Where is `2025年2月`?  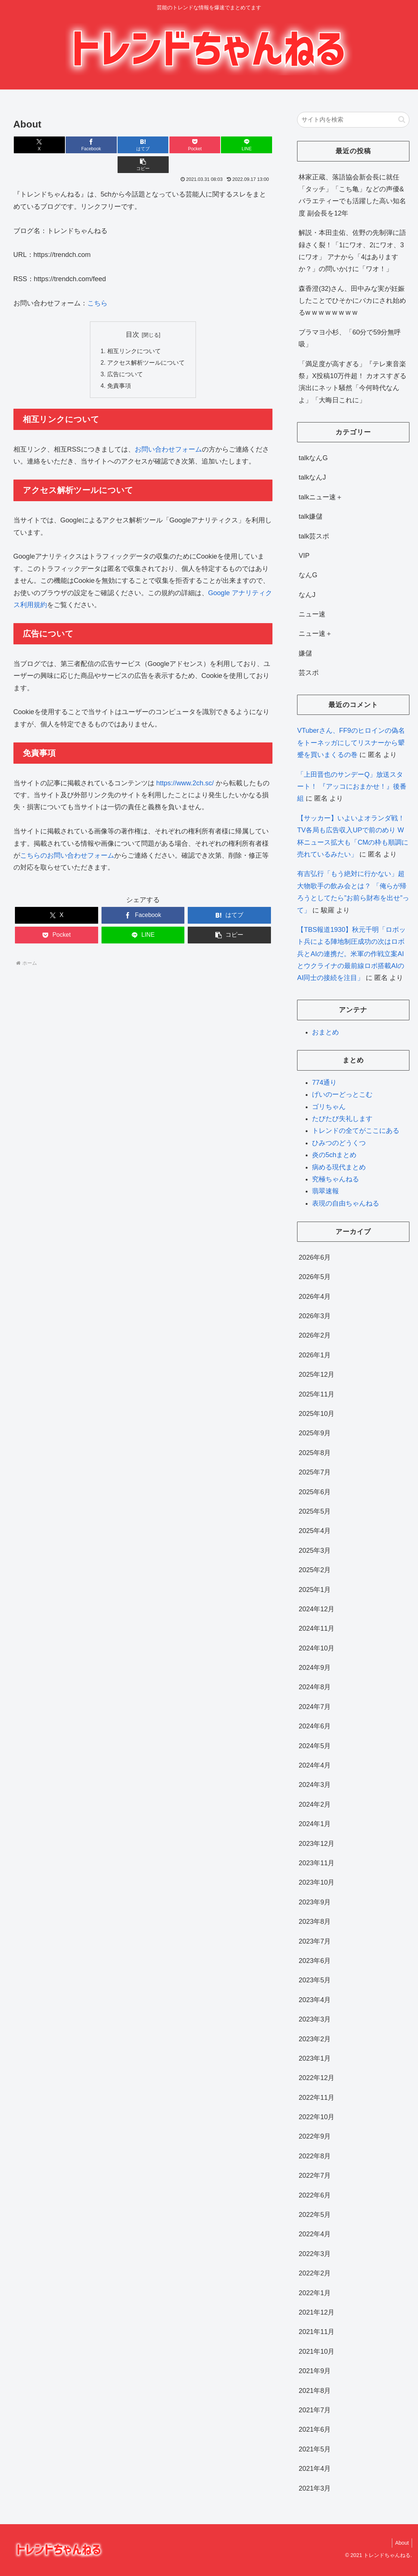 2025年2月 is located at coordinates (315, 1570).